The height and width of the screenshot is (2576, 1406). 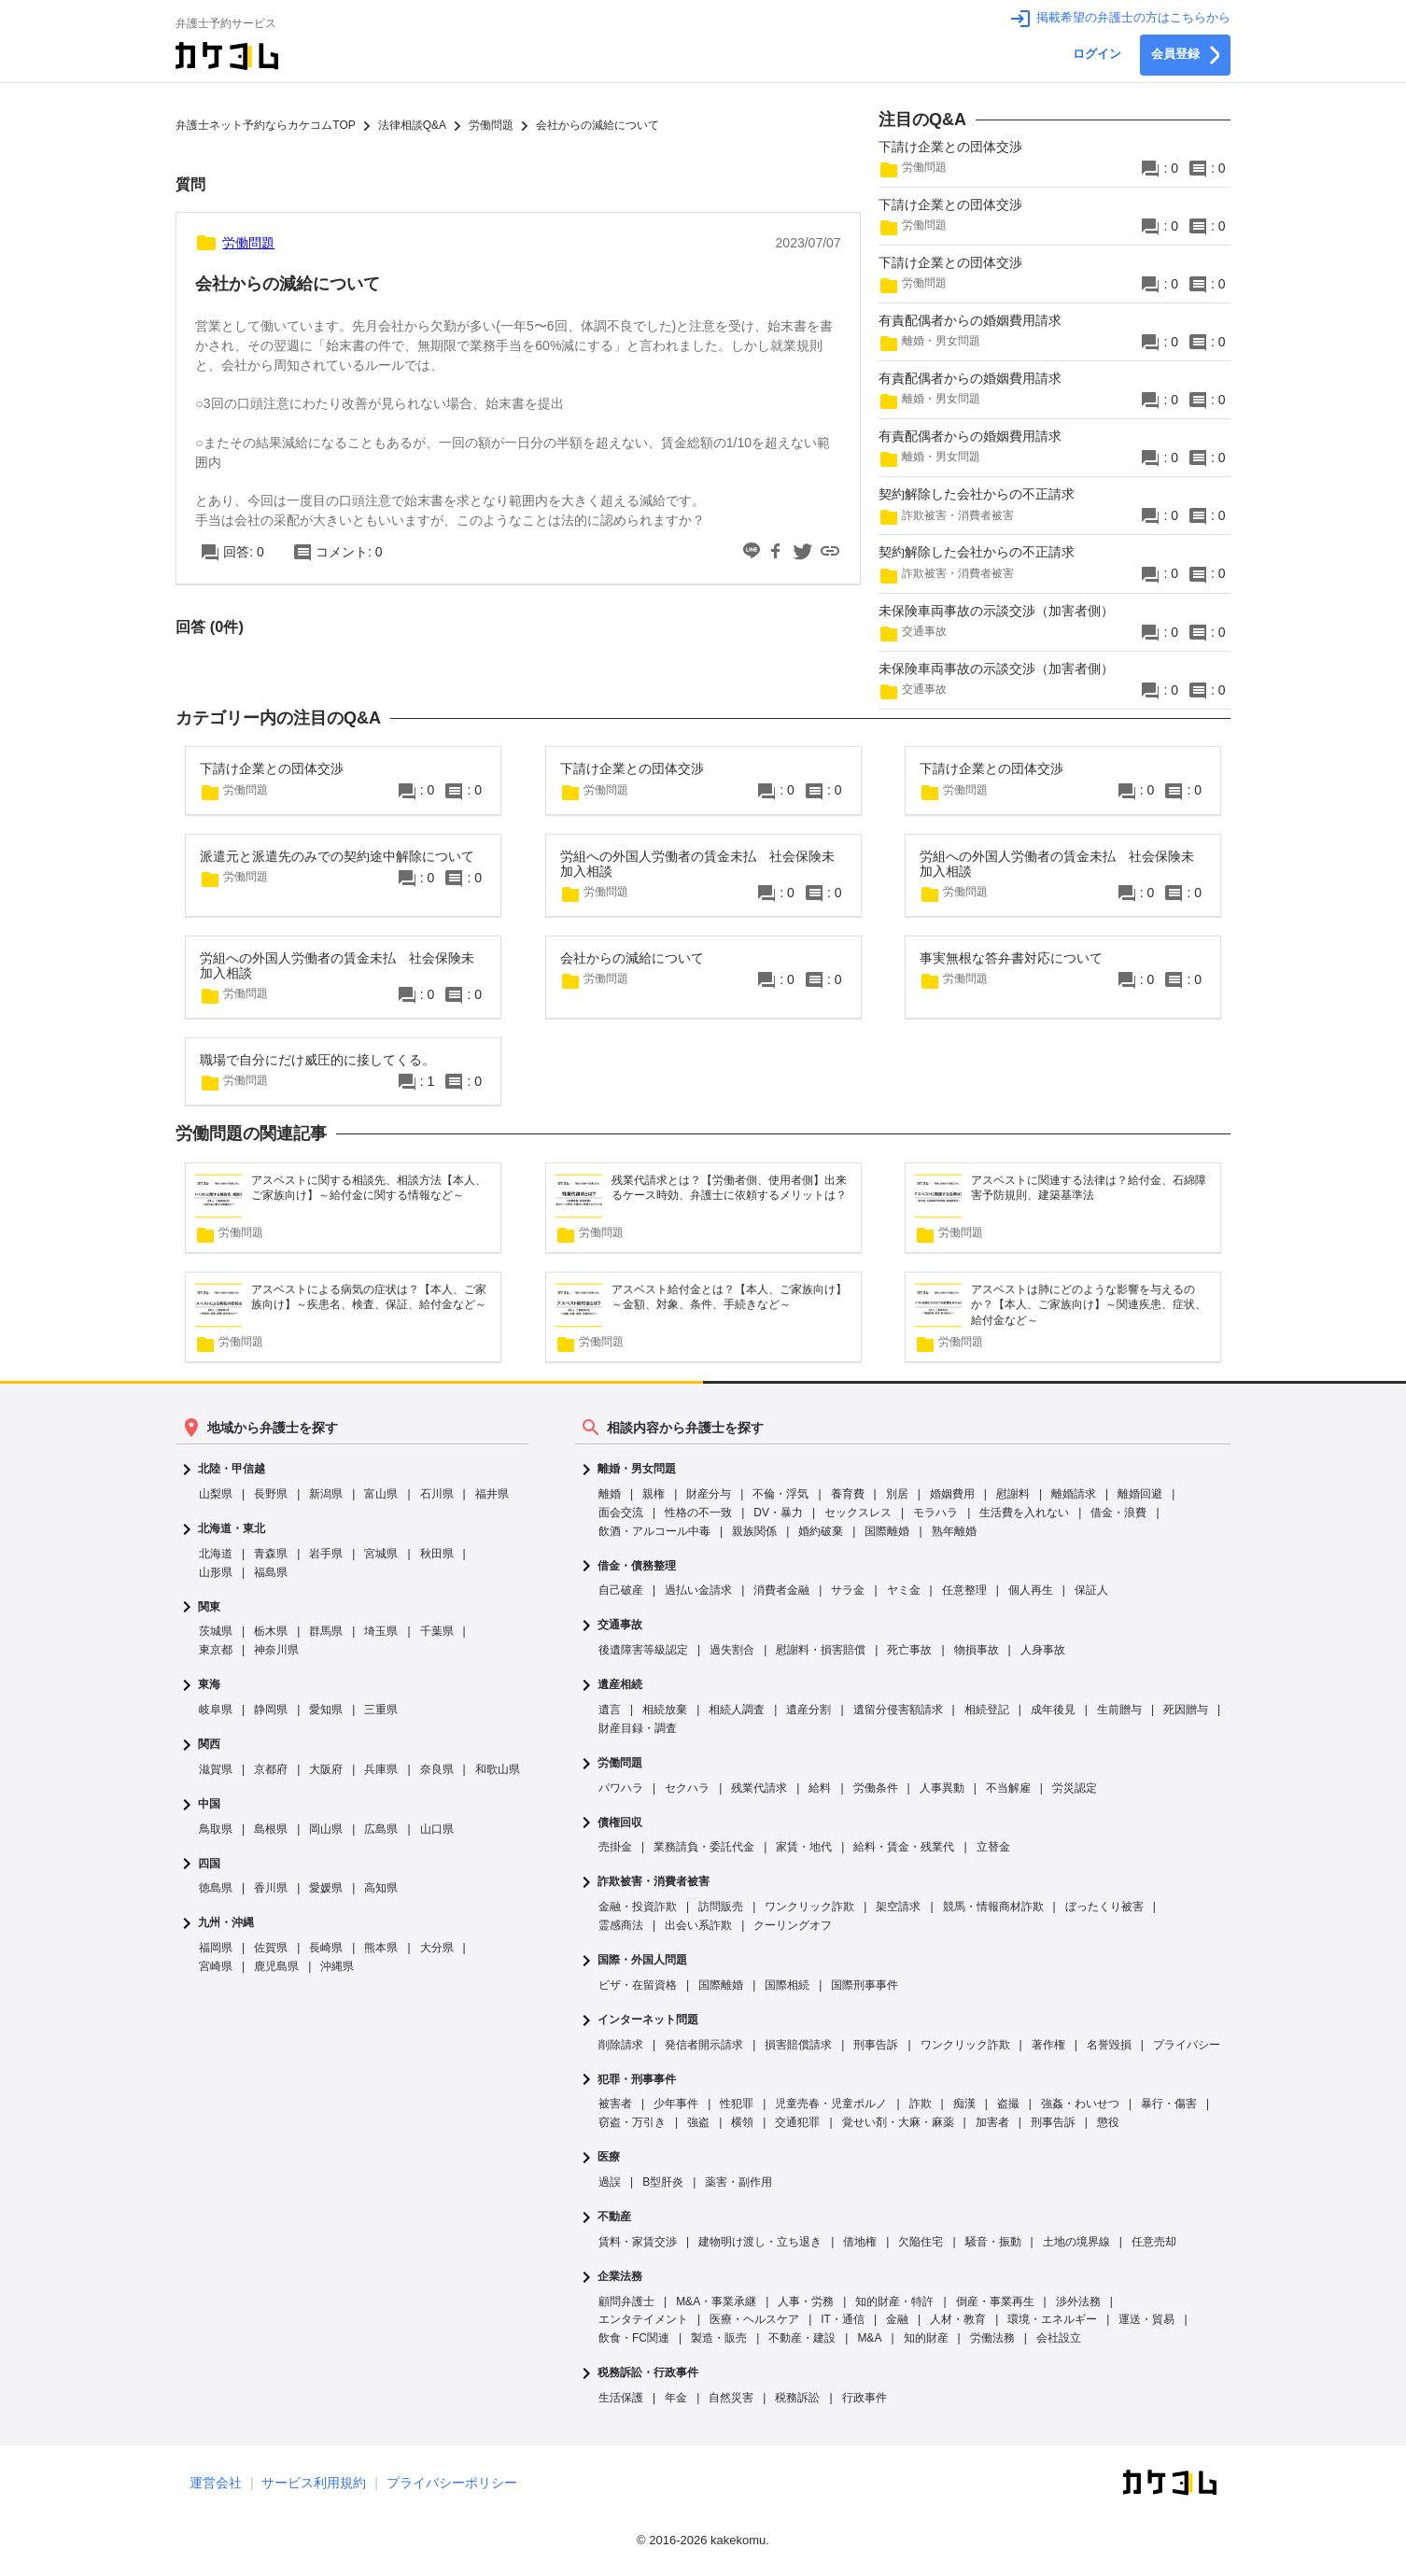 What do you see at coordinates (754, 2319) in the screenshot?
I see `医療・ヘルスケア` at bounding box center [754, 2319].